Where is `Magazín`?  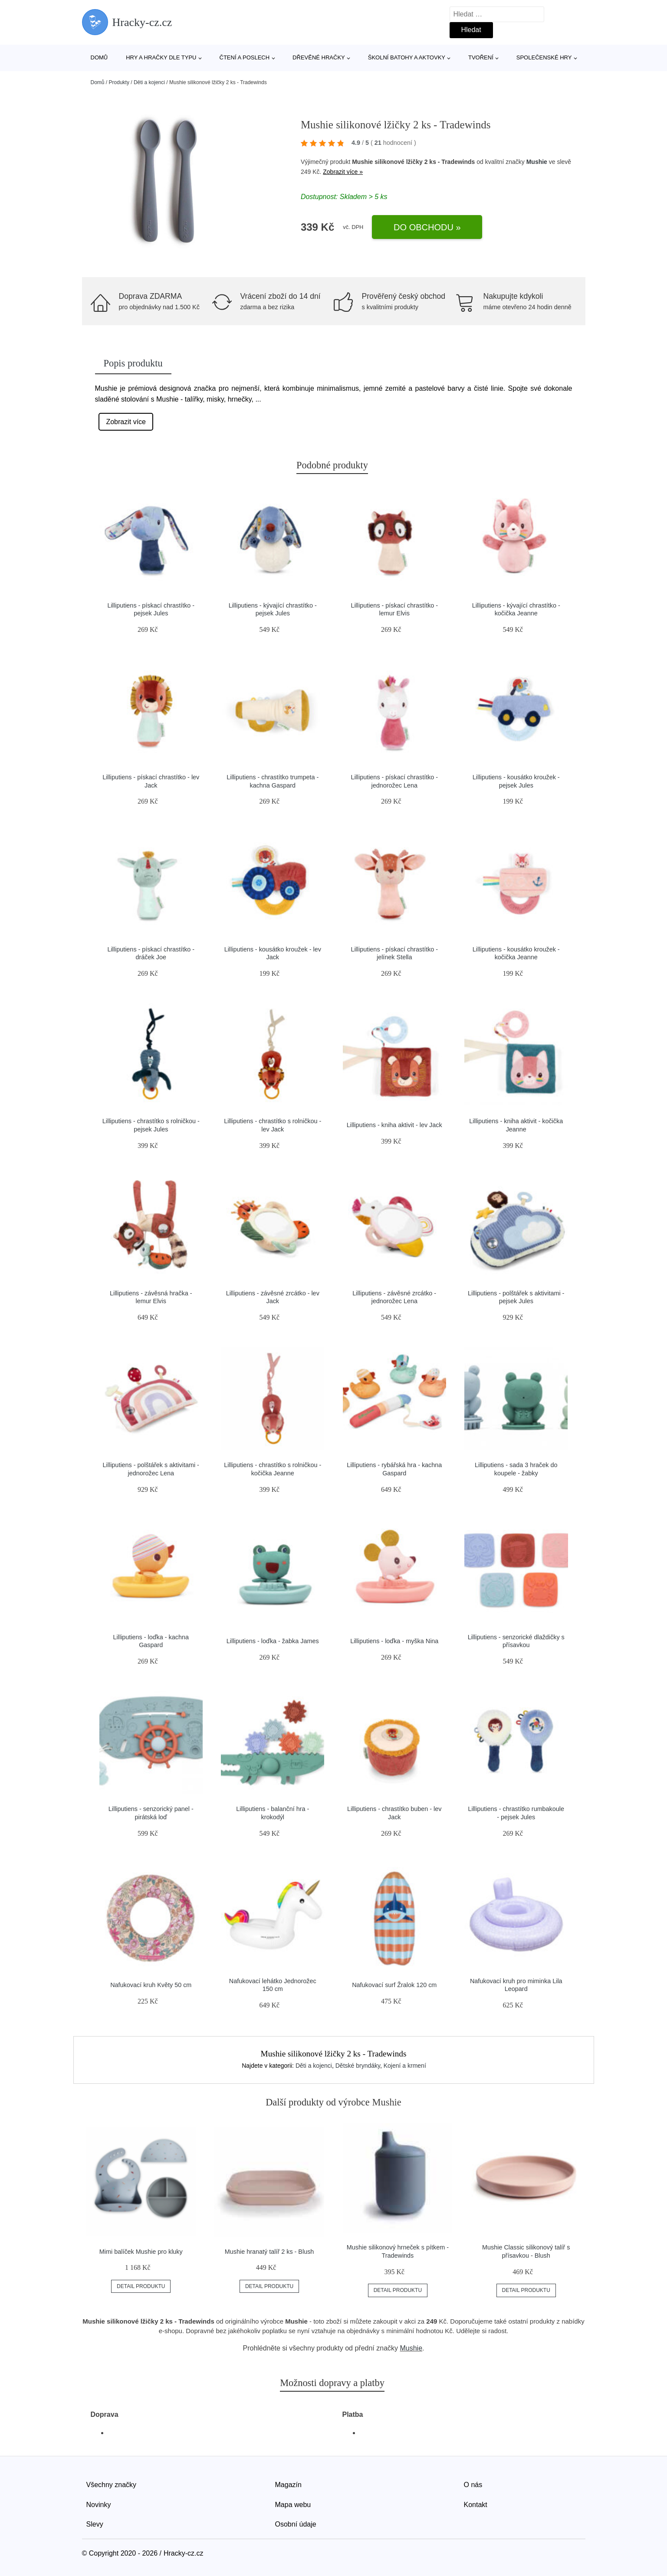 Magazín is located at coordinates (288, 2484).